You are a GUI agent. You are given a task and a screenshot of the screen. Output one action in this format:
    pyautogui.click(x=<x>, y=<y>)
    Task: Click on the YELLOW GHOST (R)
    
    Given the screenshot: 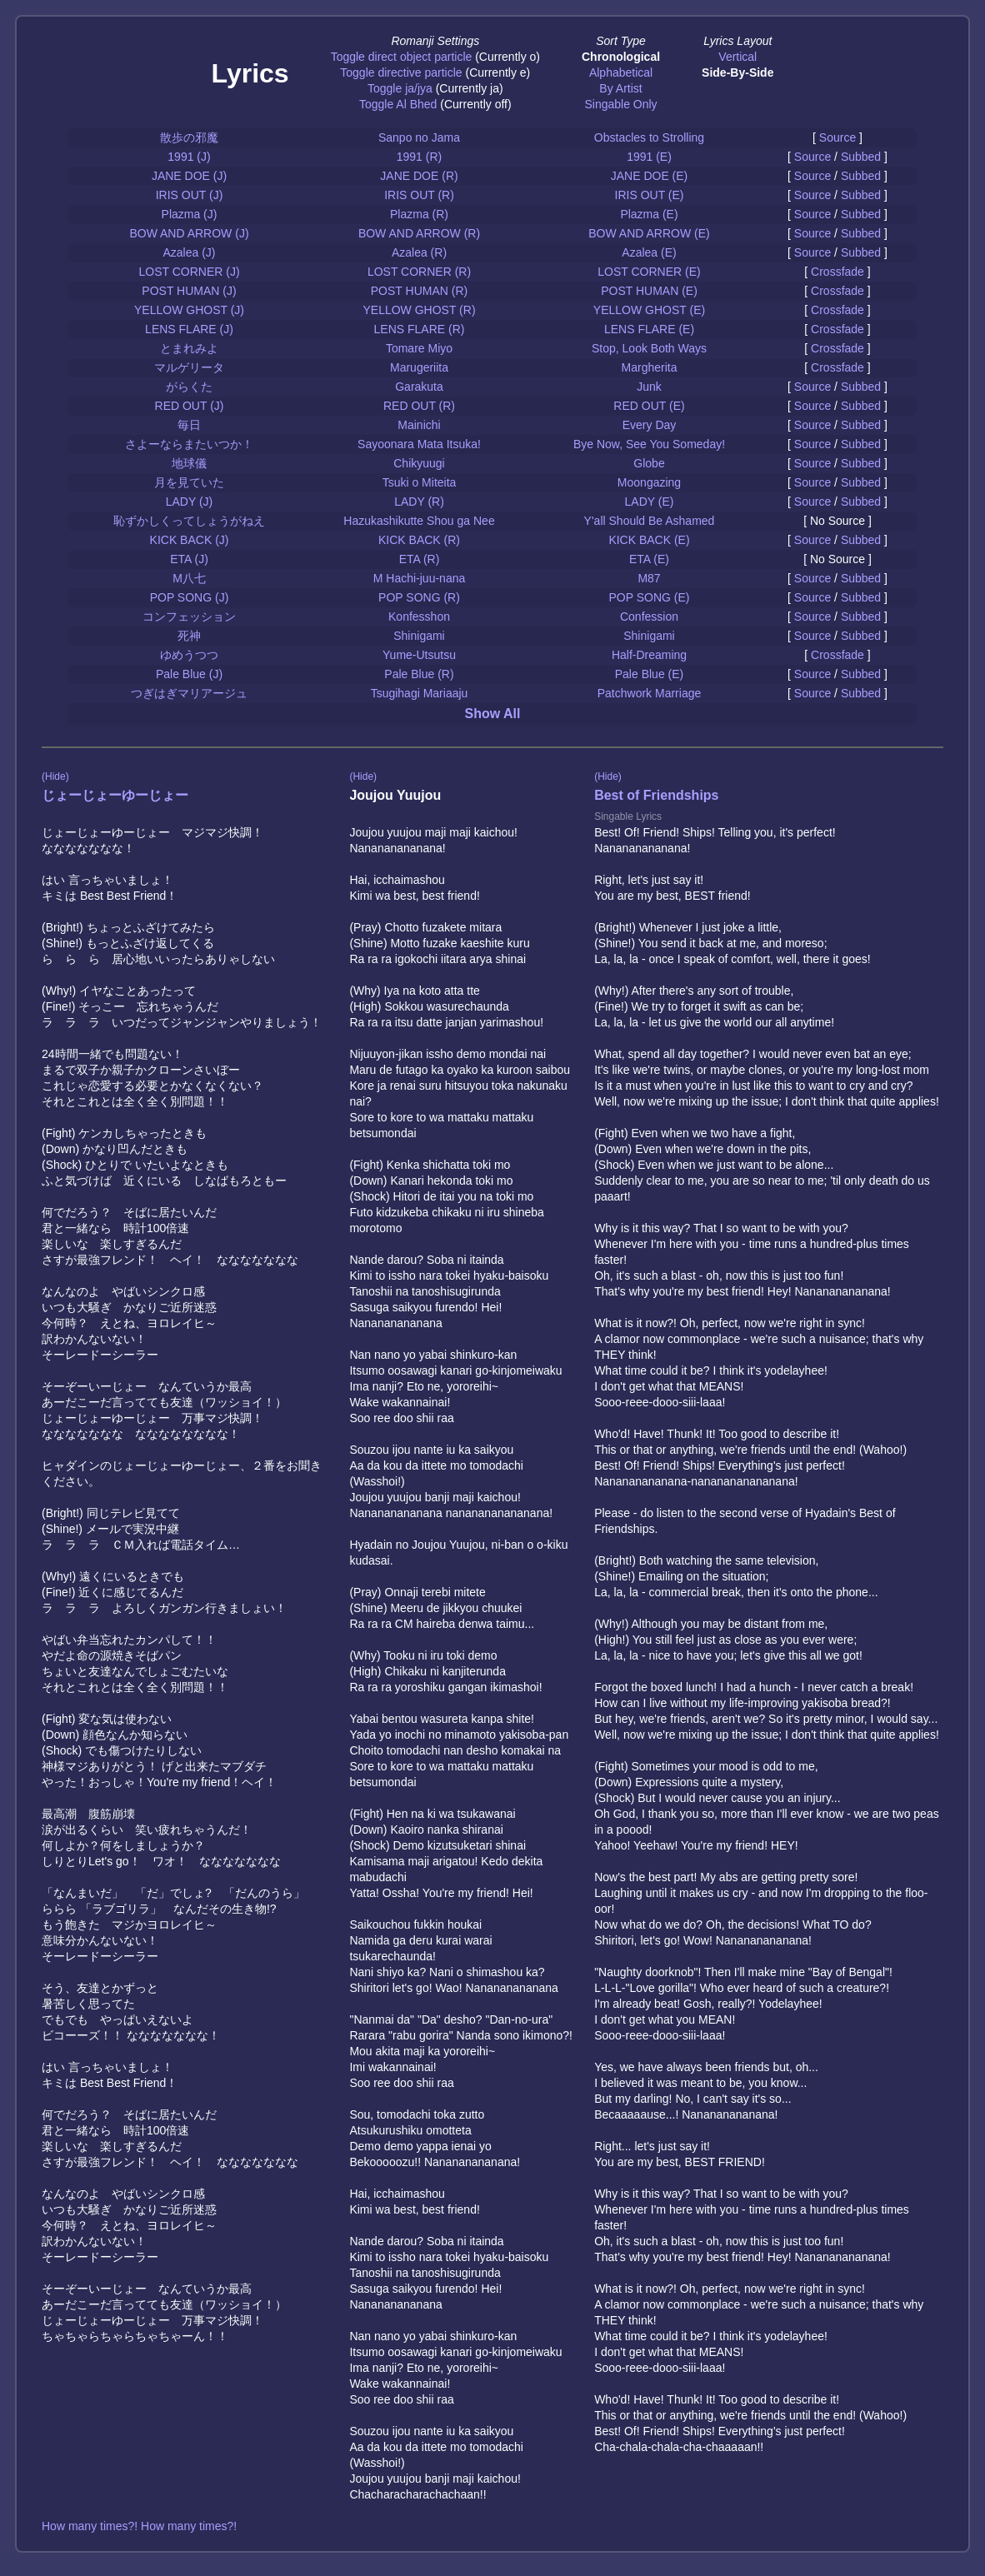 What is the action you would take?
    pyautogui.click(x=418, y=310)
    